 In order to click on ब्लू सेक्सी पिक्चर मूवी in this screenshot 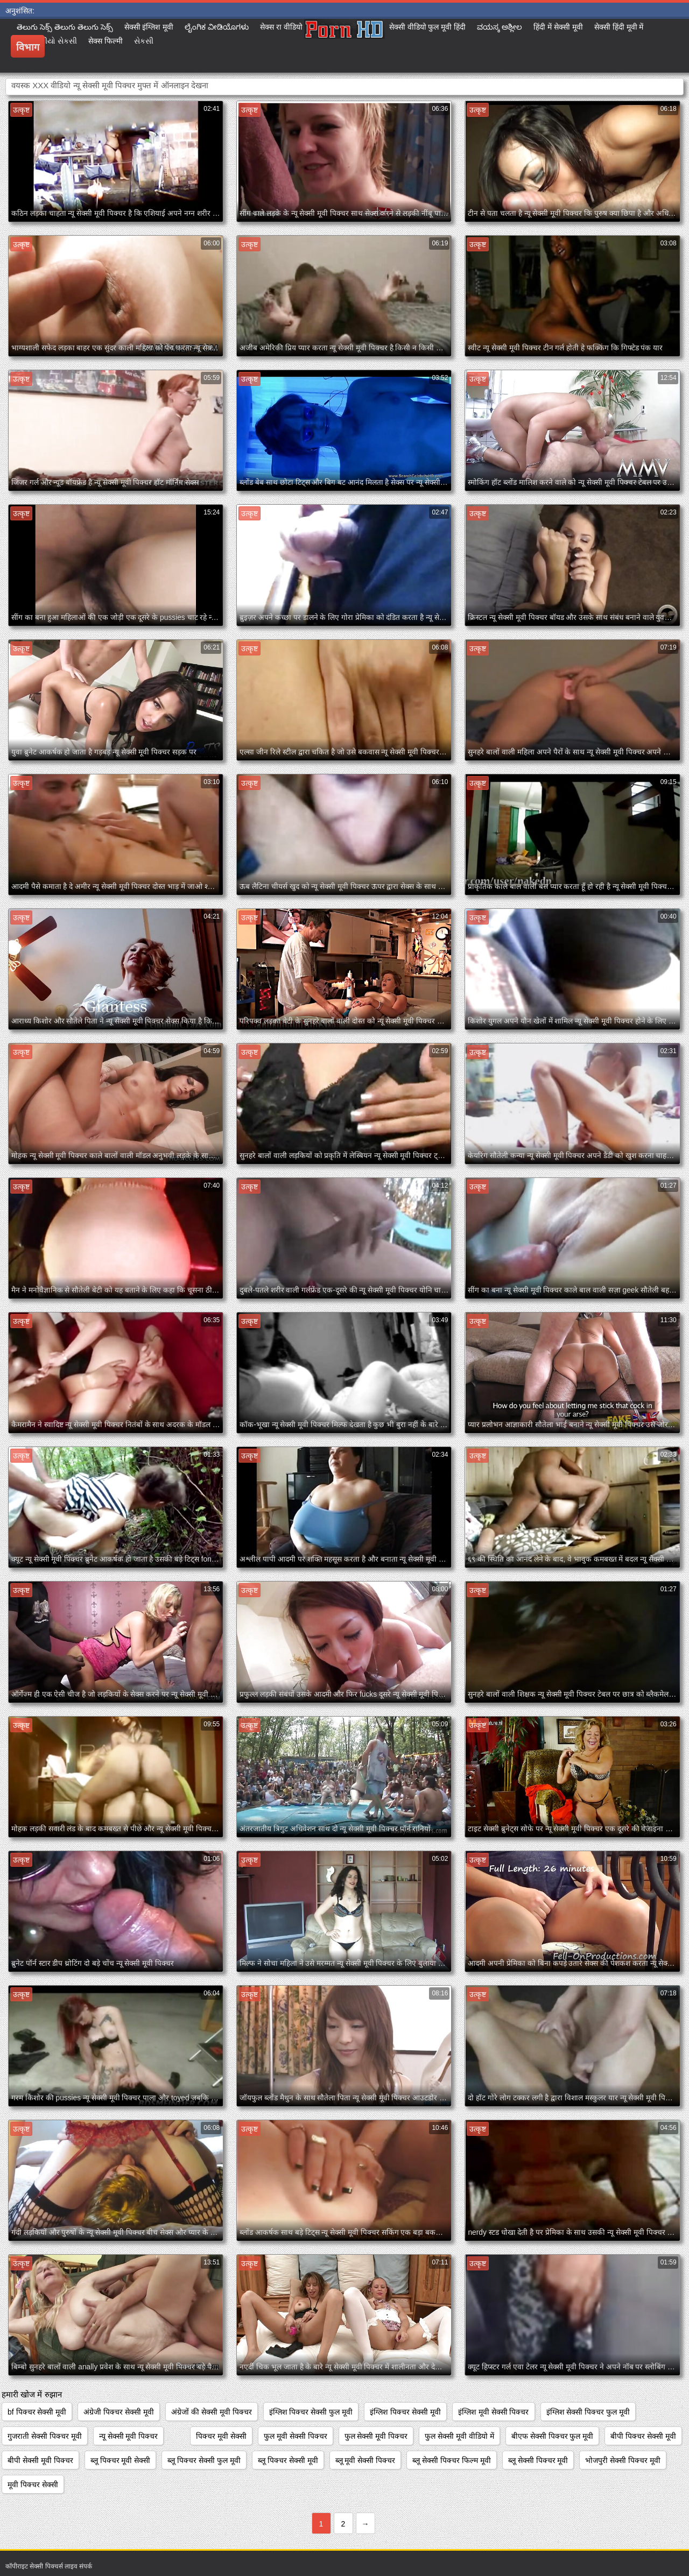, I will do `click(538, 2460)`.